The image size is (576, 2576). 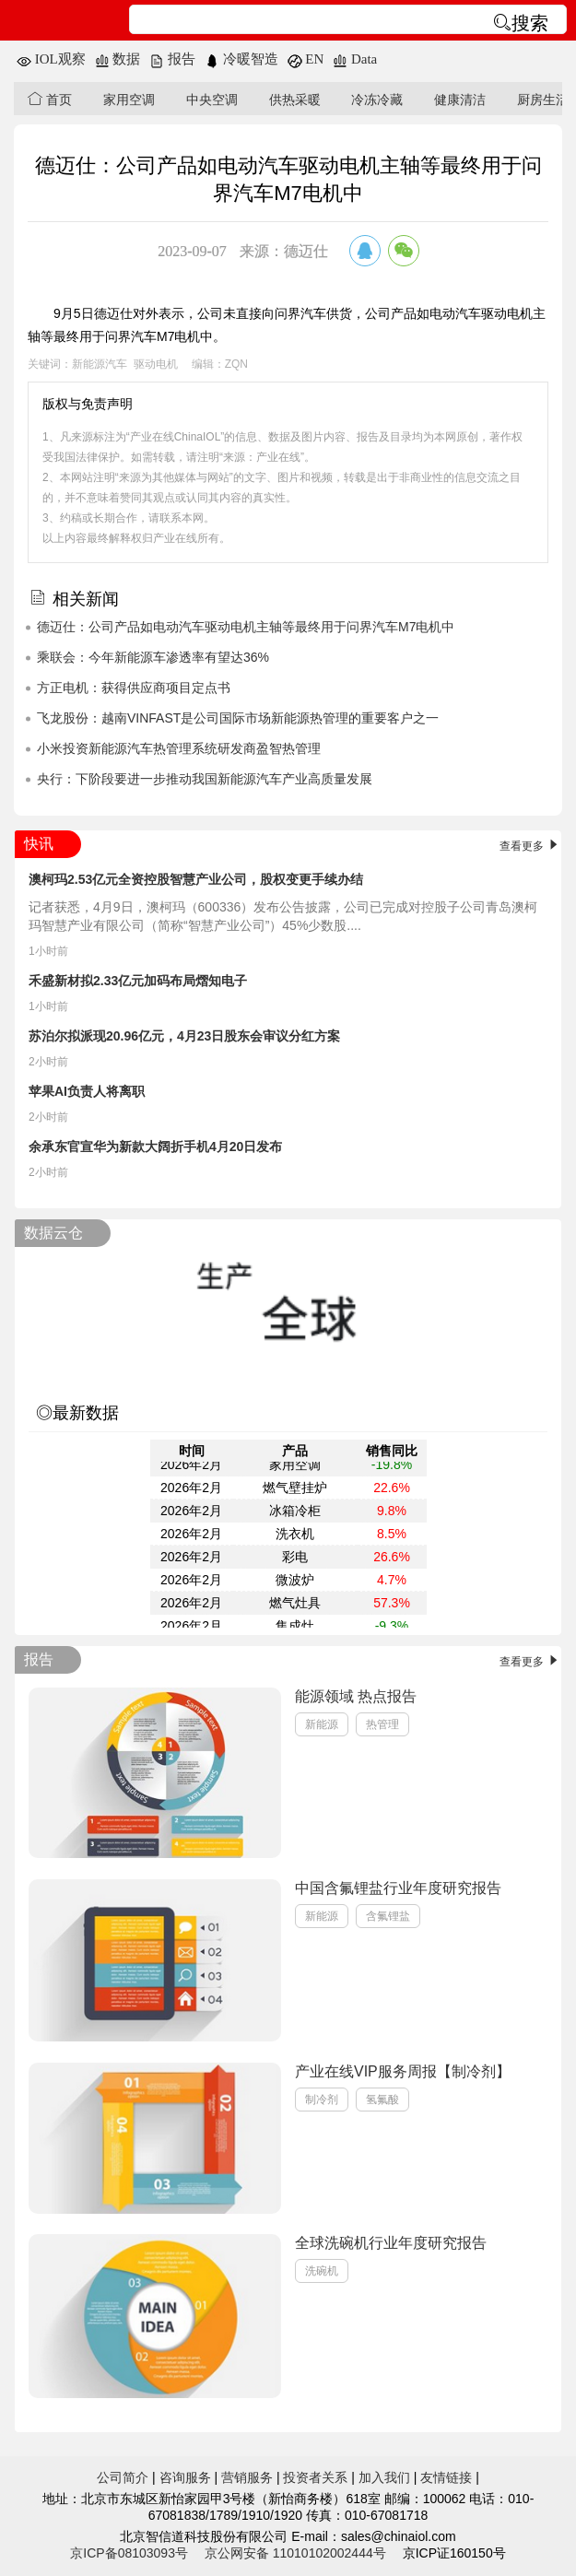 What do you see at coordinates (185, 2477) in the screenshot?
I see `咨询服务` at bounding box center [185, 2477].